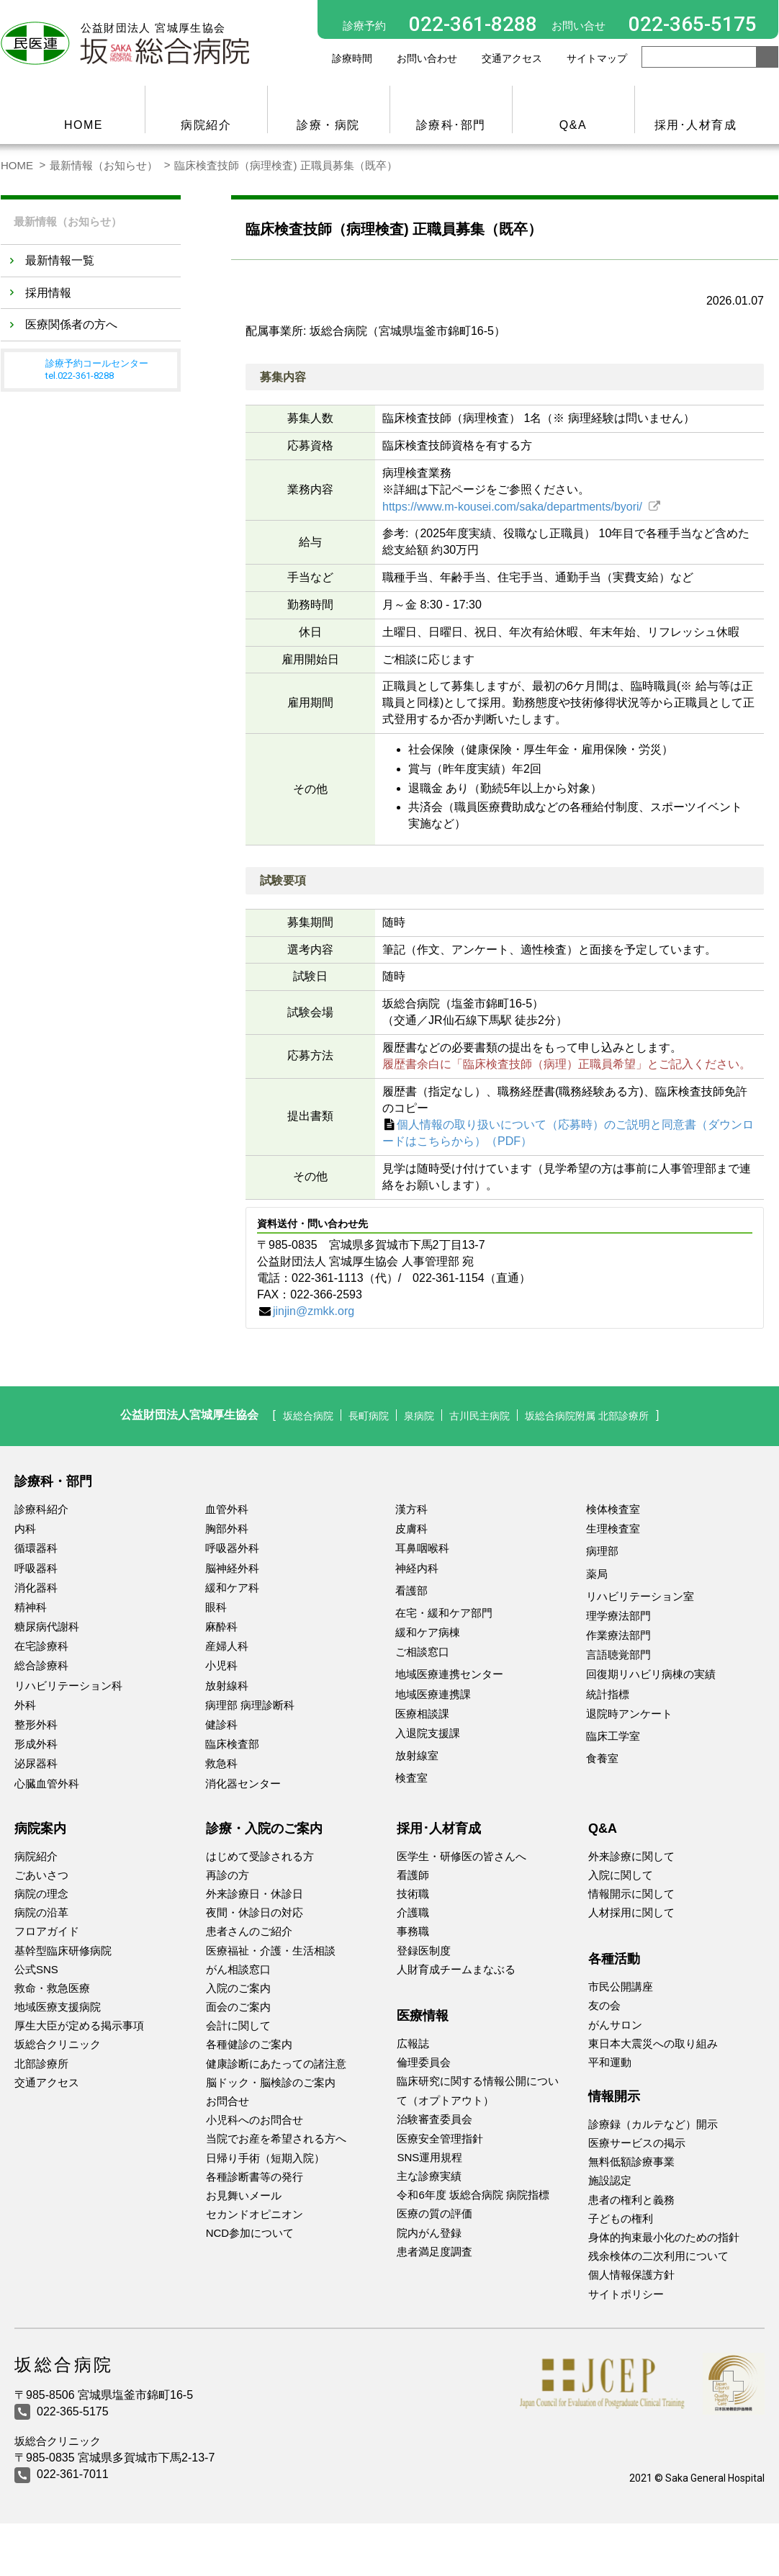 Image resolution: width=779 pixels, height=2576 pixels. Describe the element at coordinates (513, 507) in the screenshot. I see `https://www.m-kousei.com/saka/departments/byori/` at that location.